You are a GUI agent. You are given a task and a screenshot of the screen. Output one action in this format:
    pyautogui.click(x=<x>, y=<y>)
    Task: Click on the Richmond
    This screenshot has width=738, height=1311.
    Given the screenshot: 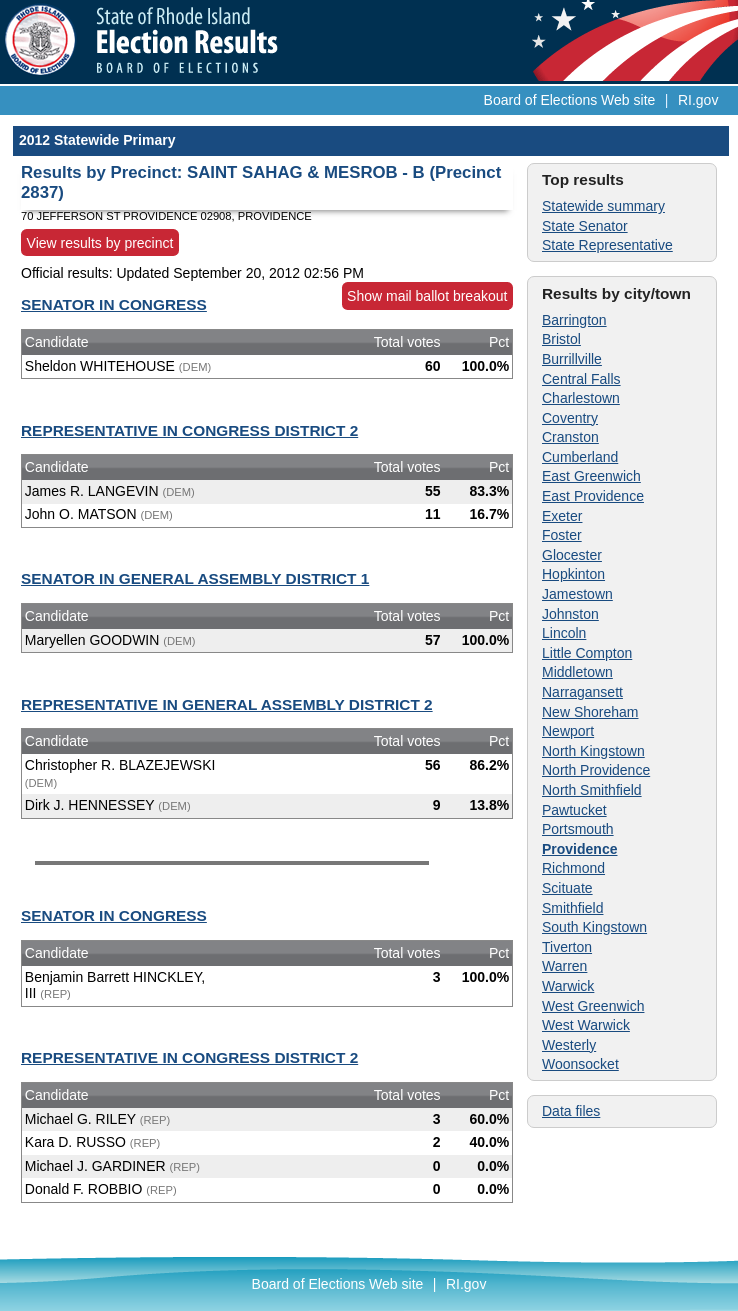 What is the action you would take?
    pyautogui.click(x=573, y=868)
    